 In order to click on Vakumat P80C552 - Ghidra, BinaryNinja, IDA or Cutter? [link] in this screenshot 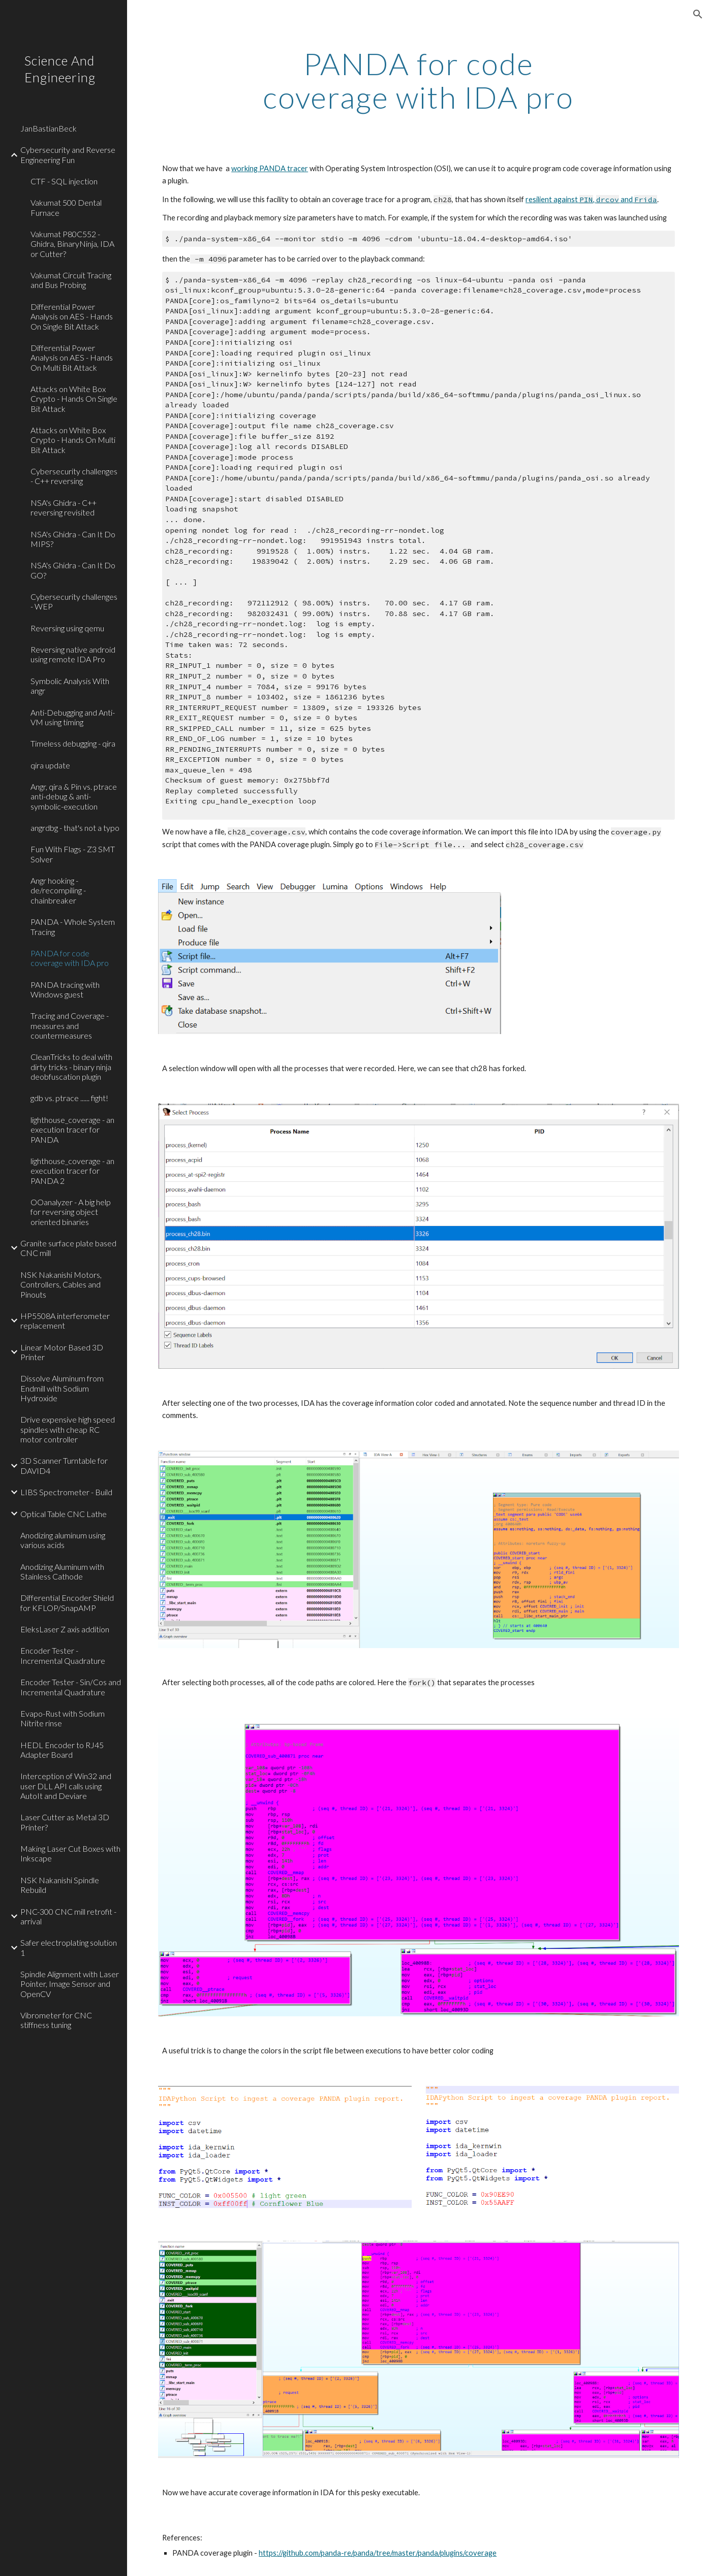, I will do `click(72, 244)`.